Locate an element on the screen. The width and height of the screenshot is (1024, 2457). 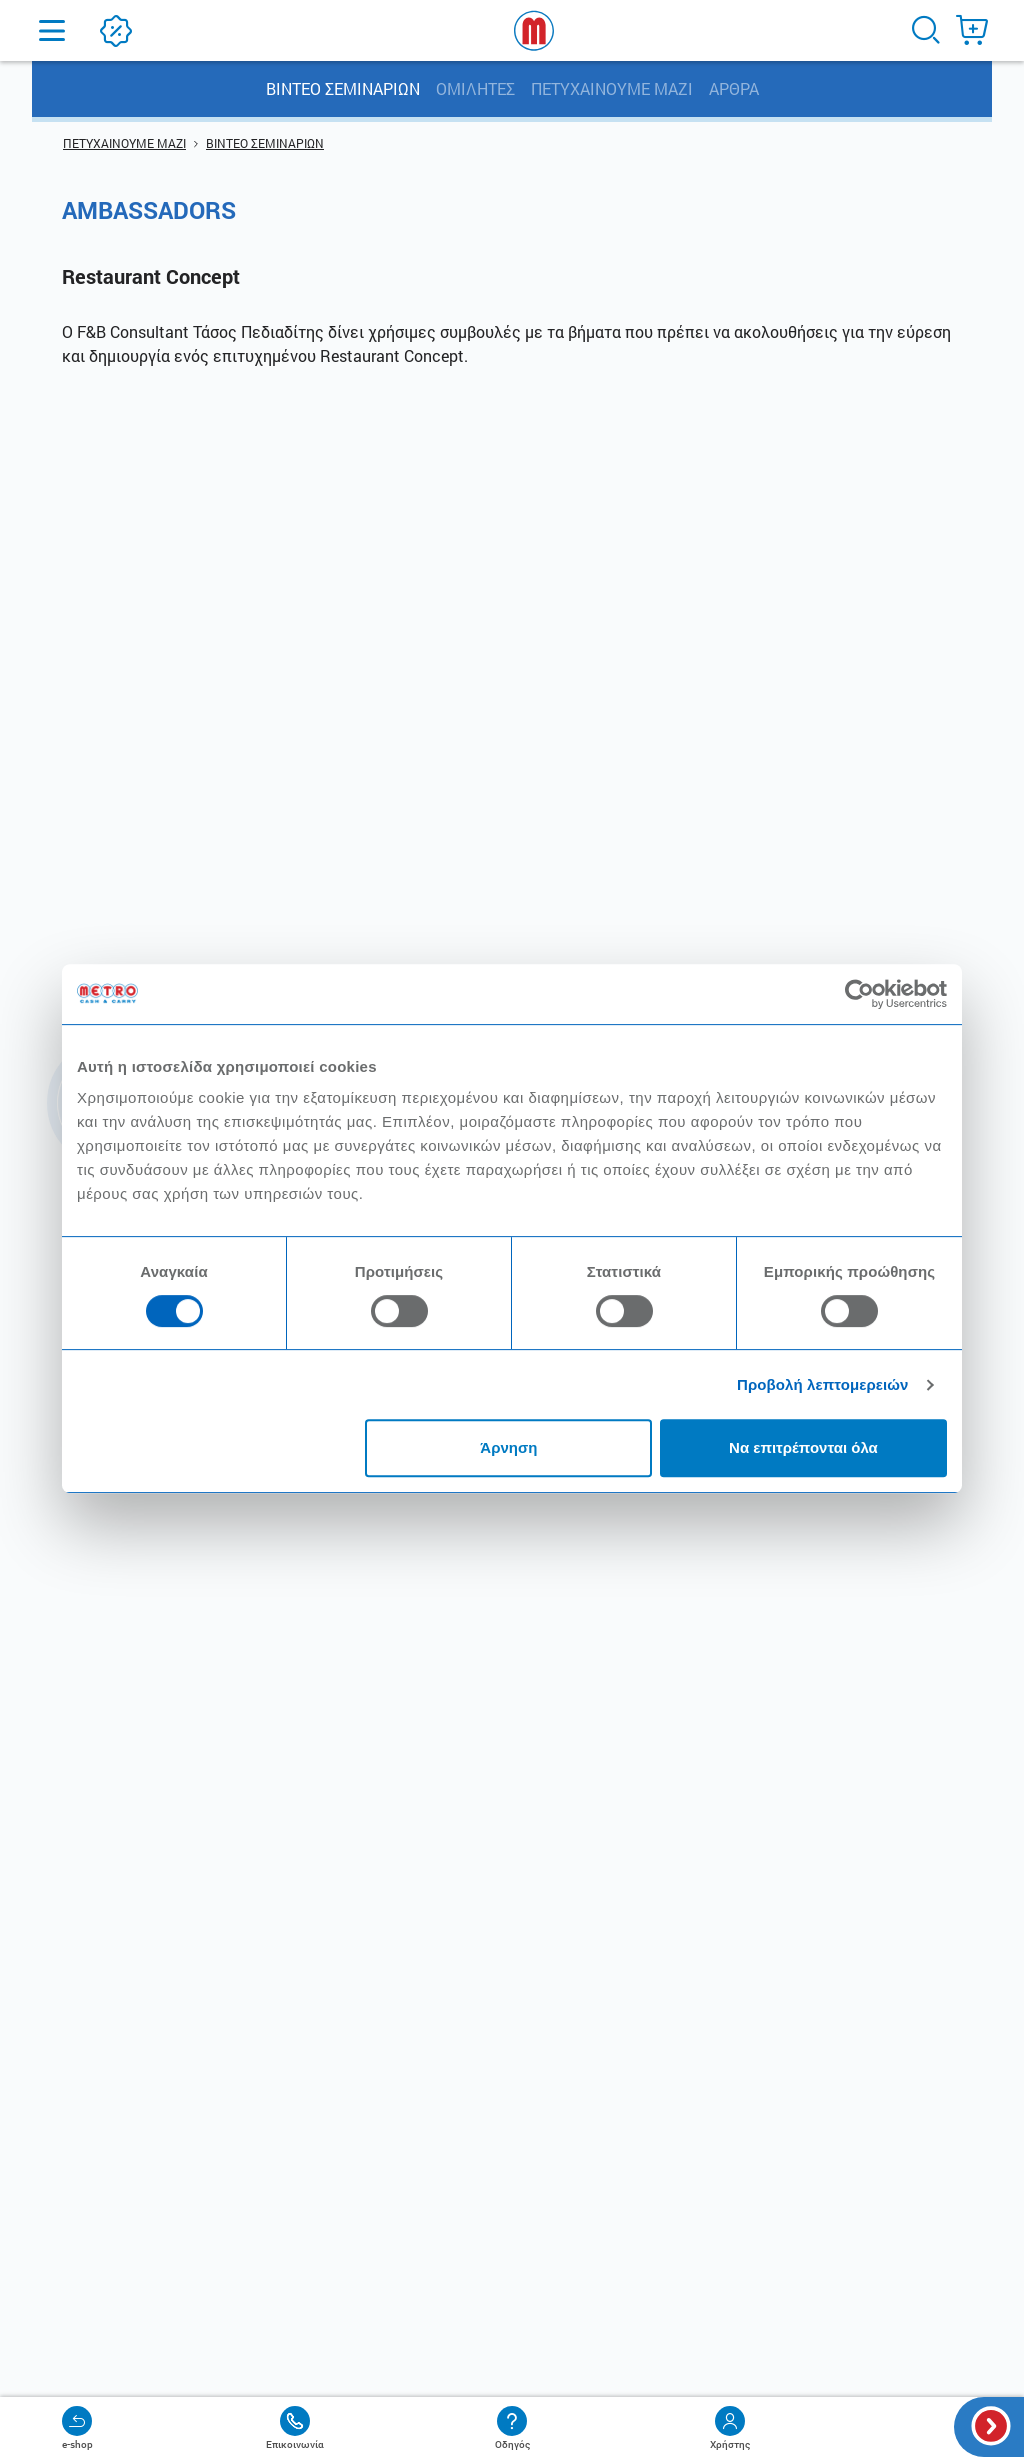
Να επιτρέπονται όλα is located at coordinates (803, 1447).